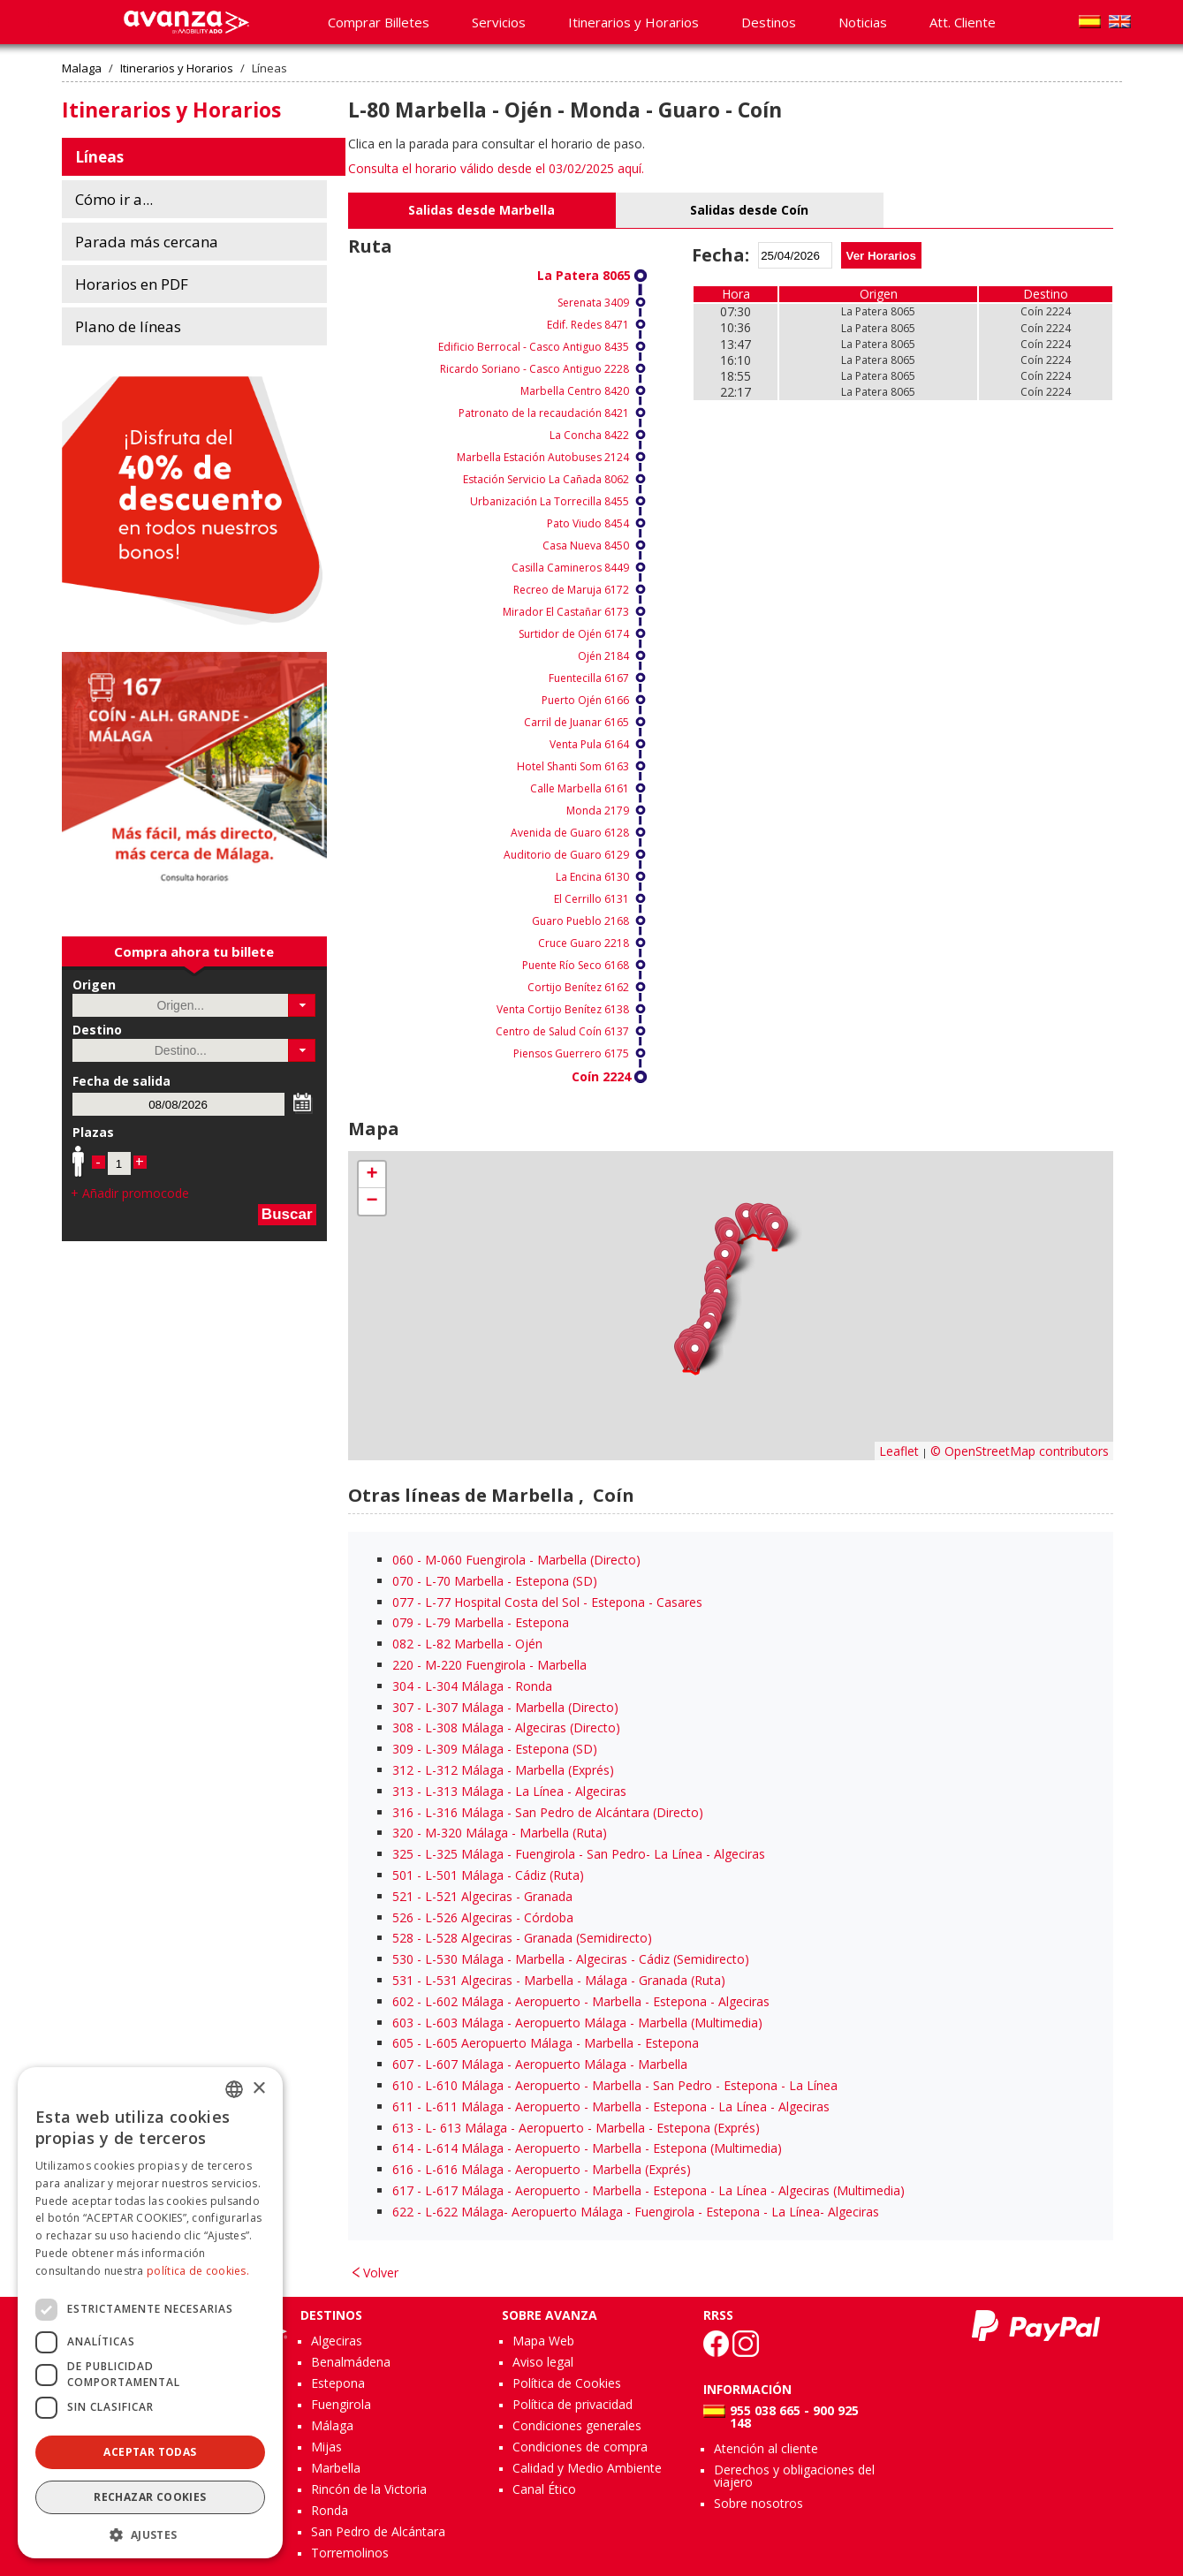  Describe the element at coordinates (575, 965) in the screenshot. I see `Puente Río Seco 6168` at that location.